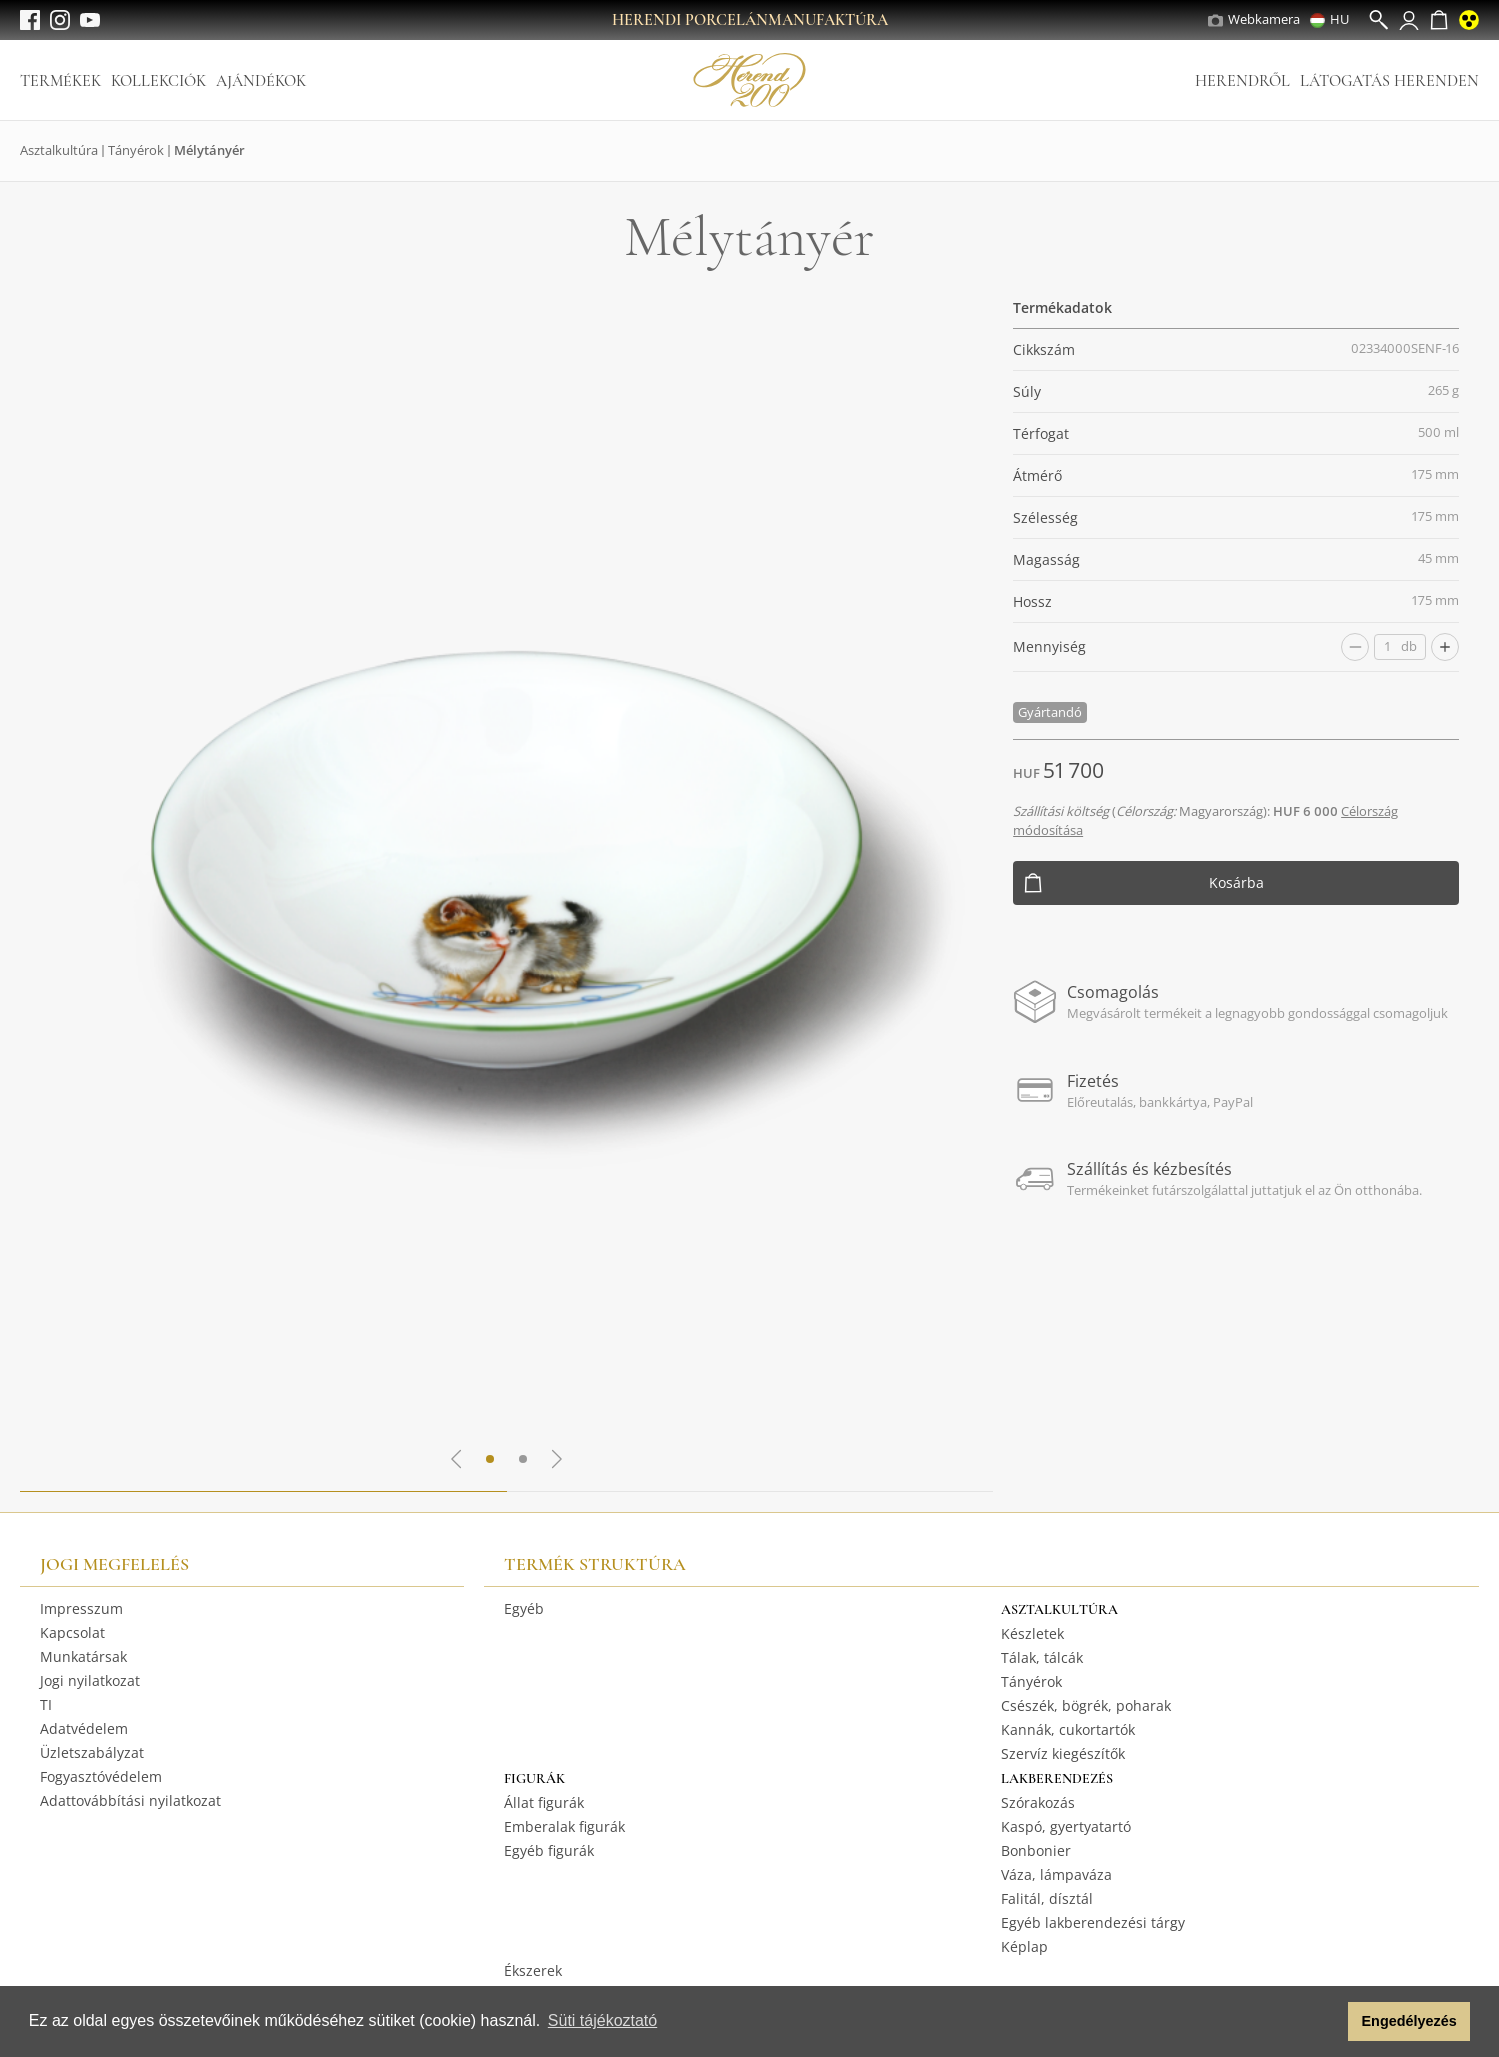  Describe the element at coordinates (158, 81) in the screenshot. I see `Kollekciók` at that location.